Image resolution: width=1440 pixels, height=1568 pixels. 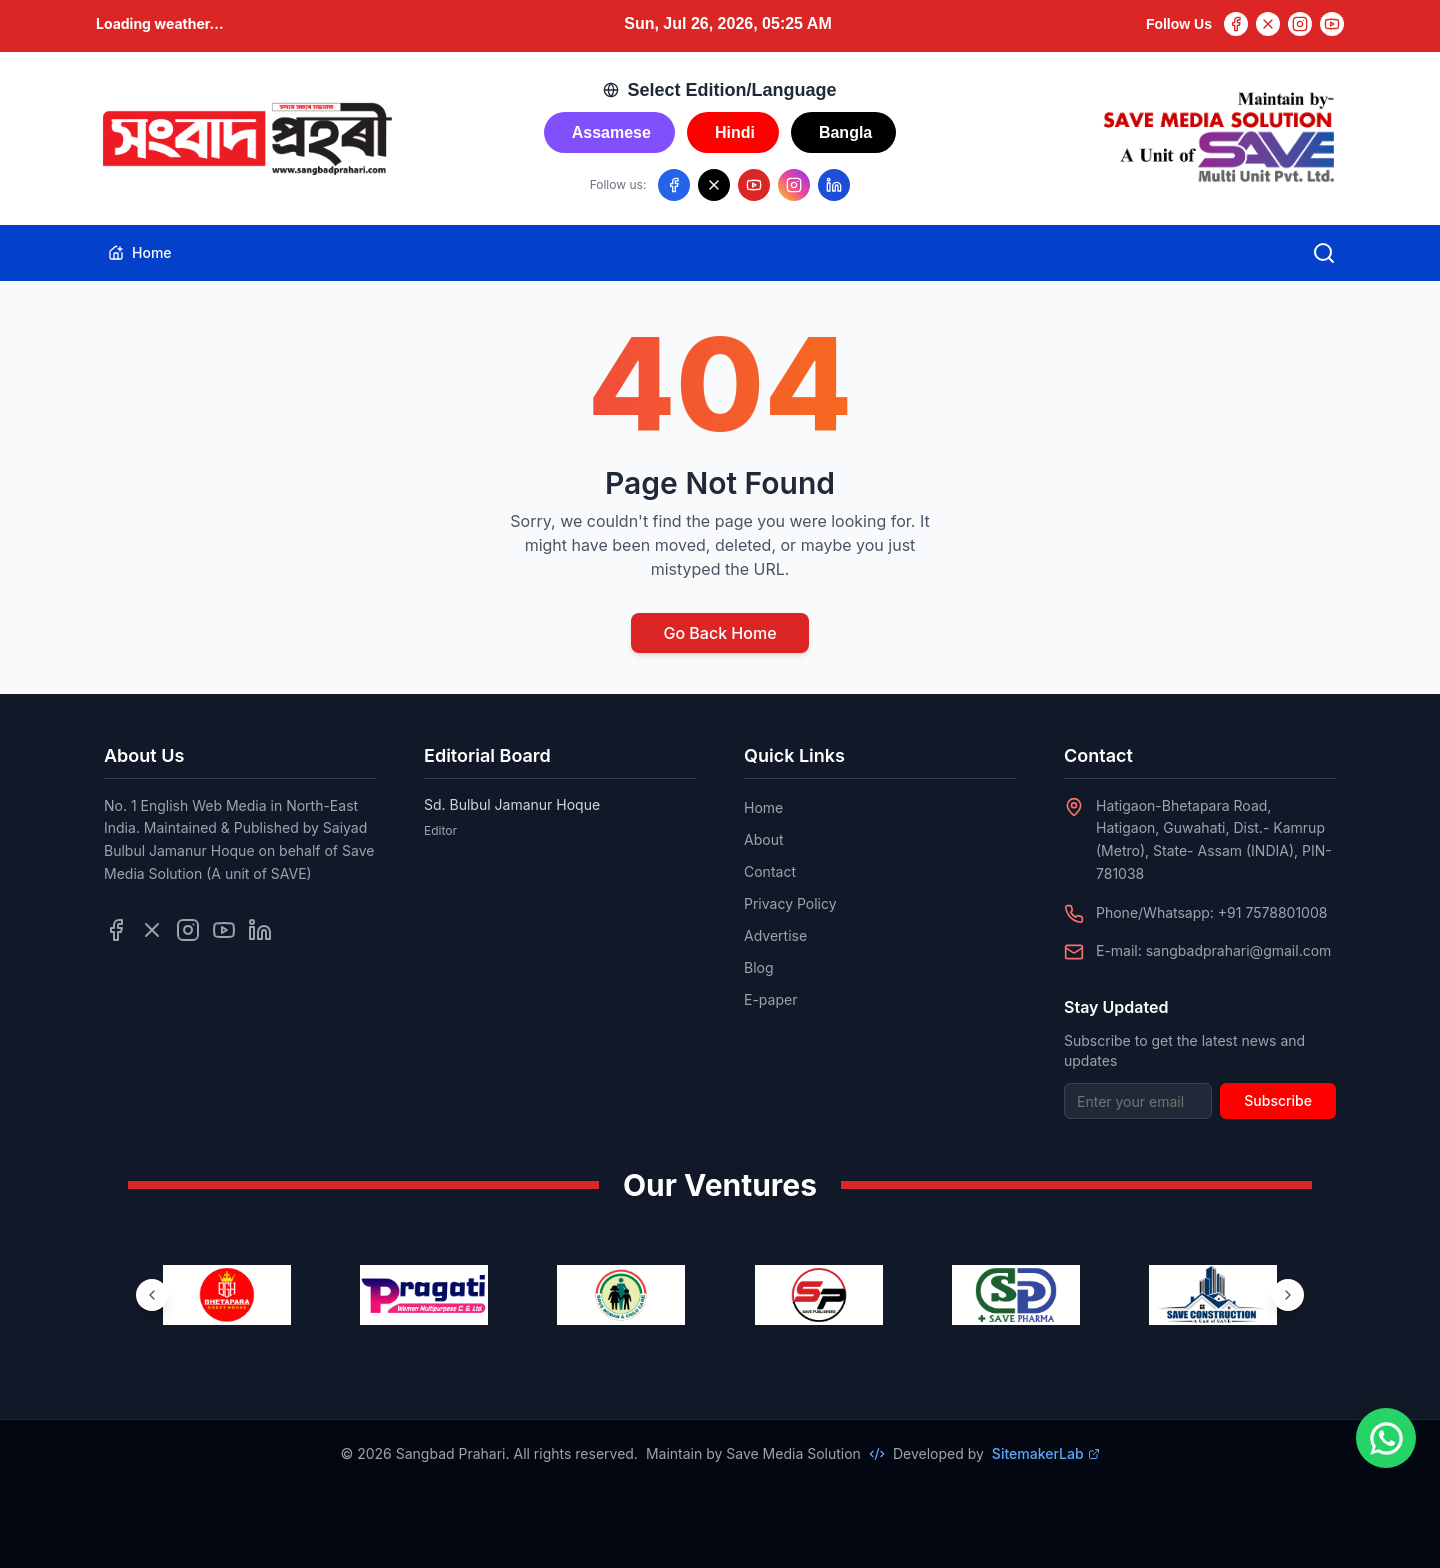 I want to click on [YouTube], so click(x=1332, y=24).